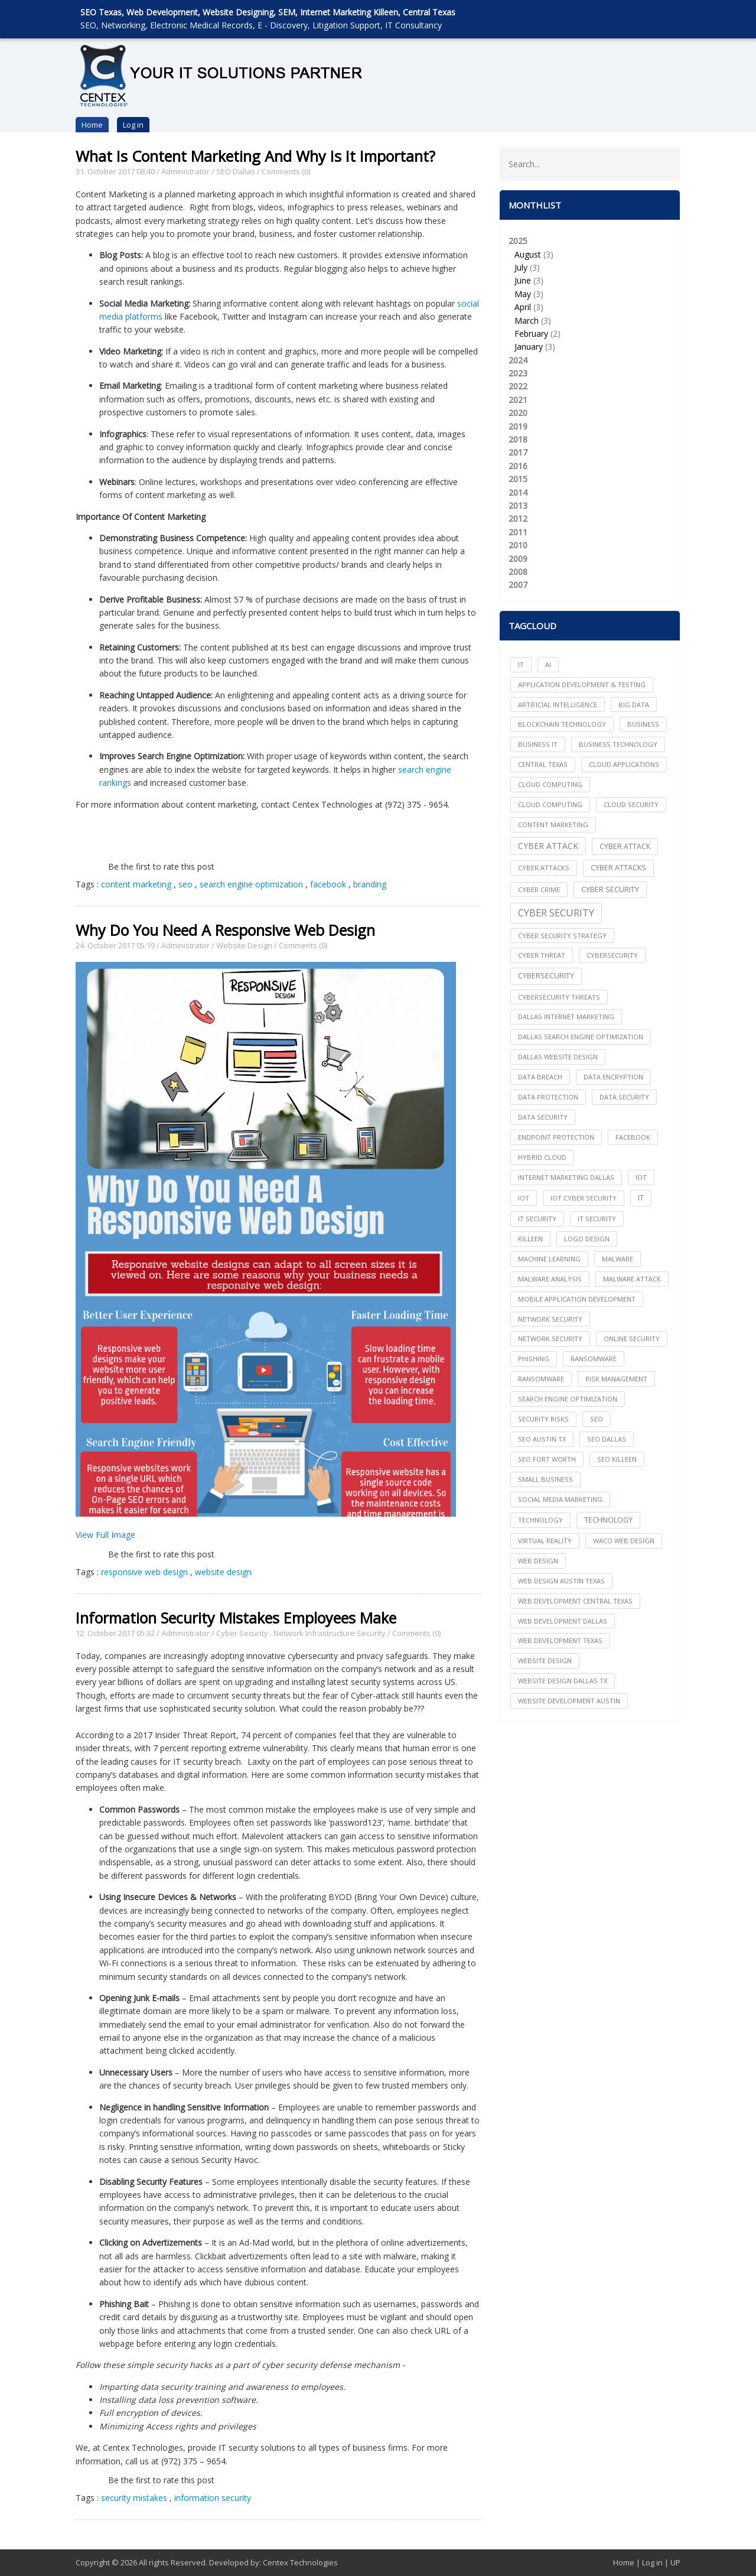 This screenshot has width=756, height=2576. What do you see at coordinates (548, 664) in the screenshot?
I see `AI` at bounding box center [548, 664].